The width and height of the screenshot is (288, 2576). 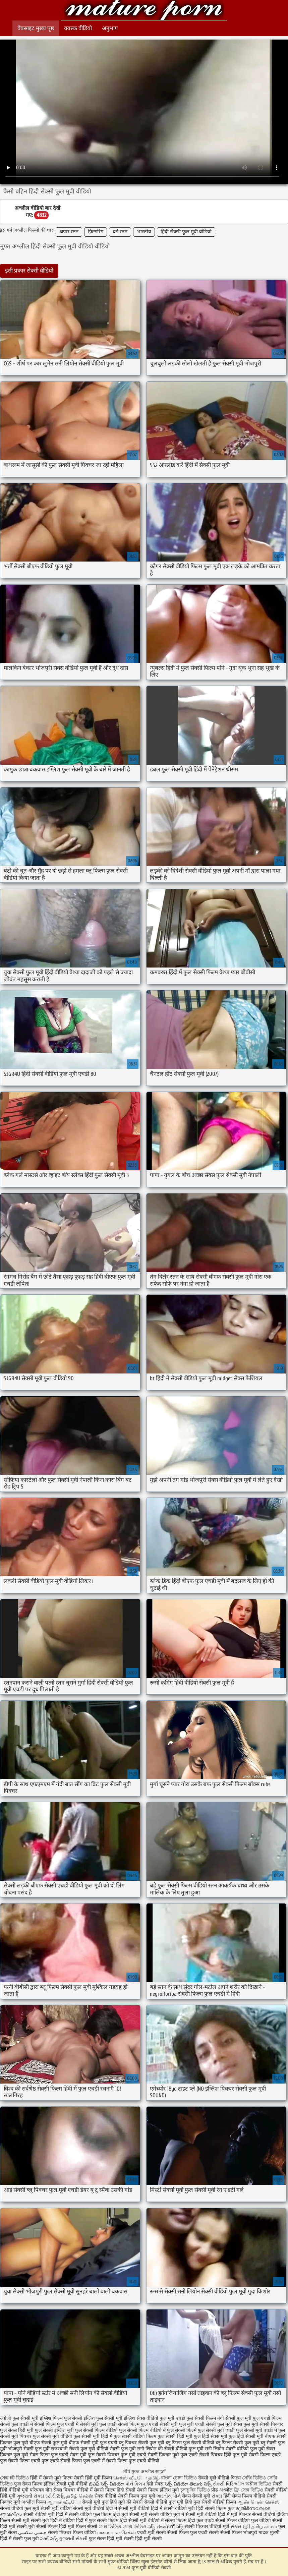 I want to click on सेक्स मूवी फुल, so click(x=82, y=2455).